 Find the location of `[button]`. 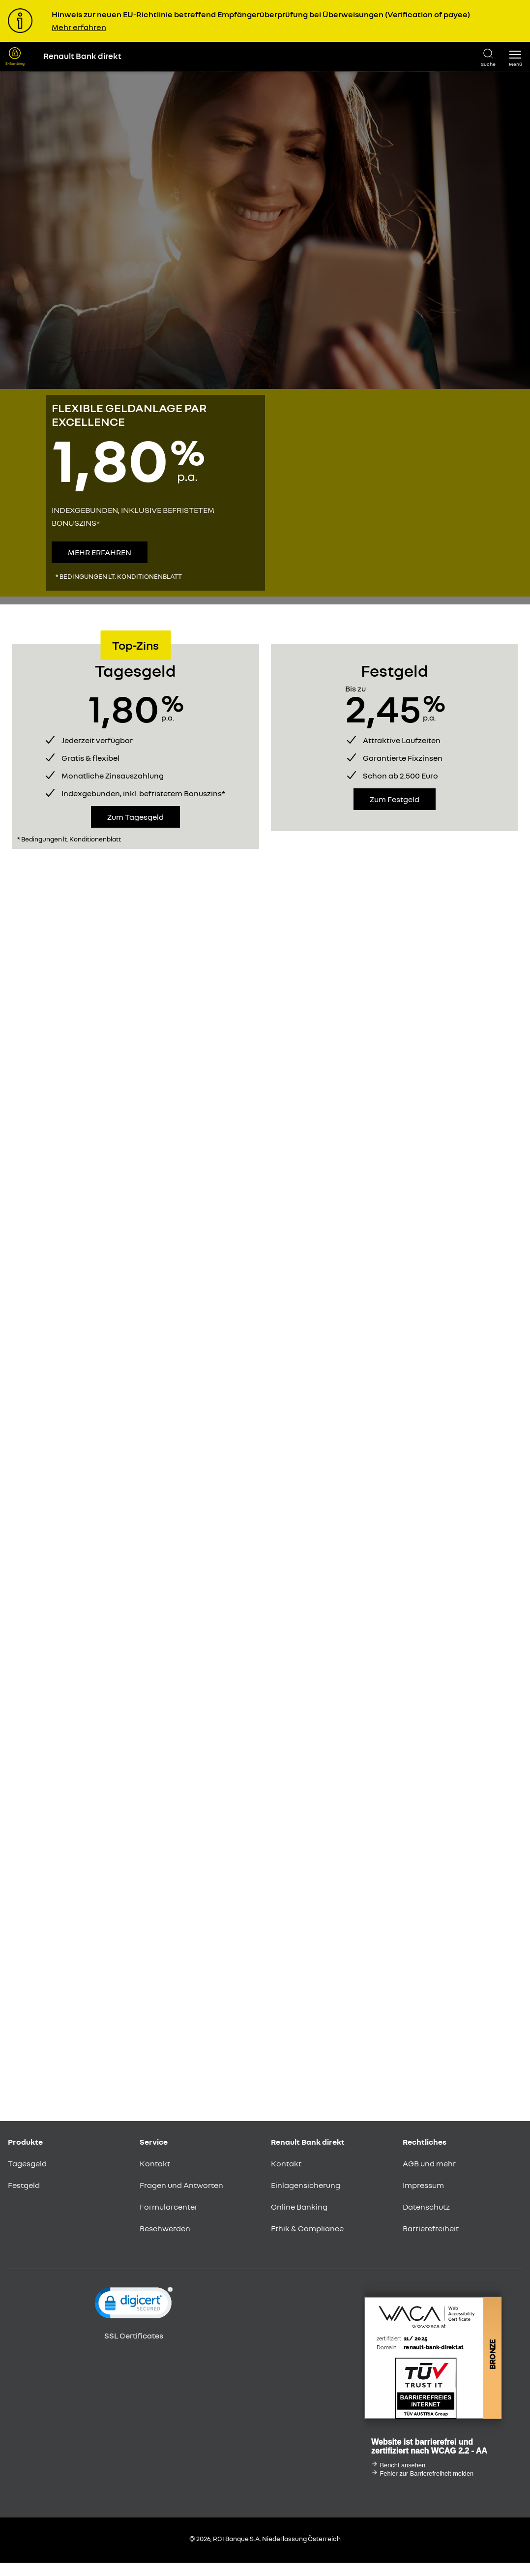

[button] is located at coordinates (515, 56).